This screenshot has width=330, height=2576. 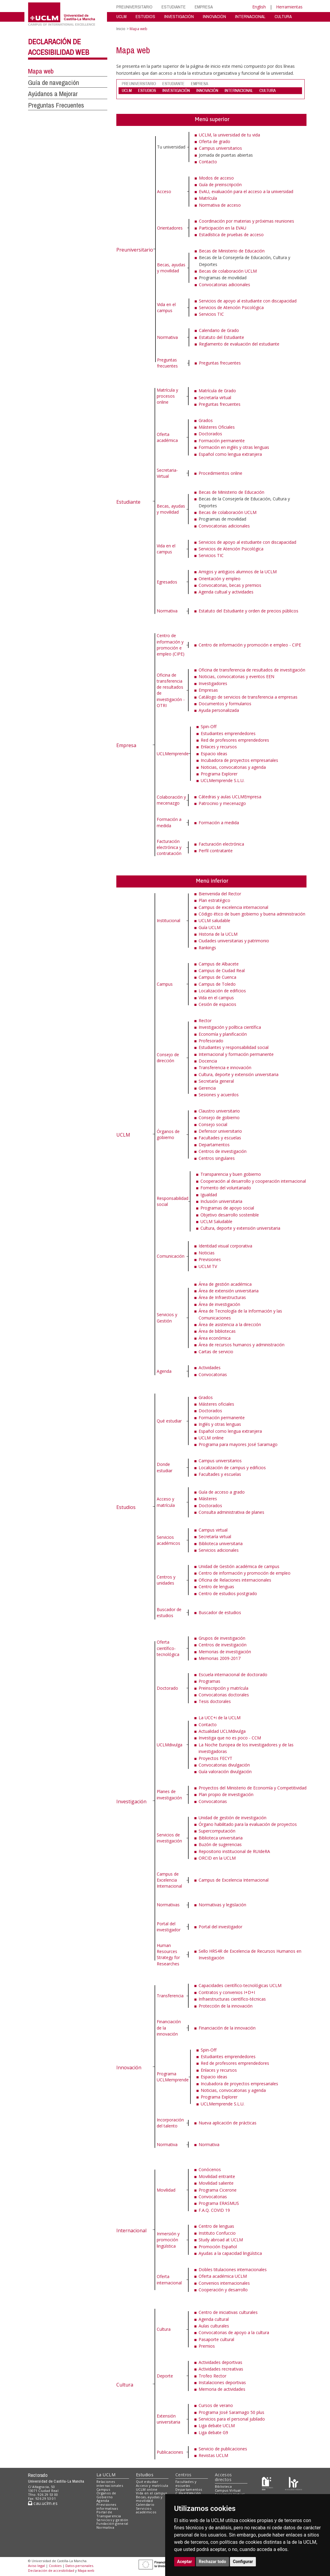 What do you see at coordinates (205, 1020) in the screenshot?
I see `Rector` at bounding box center [205, 1020].